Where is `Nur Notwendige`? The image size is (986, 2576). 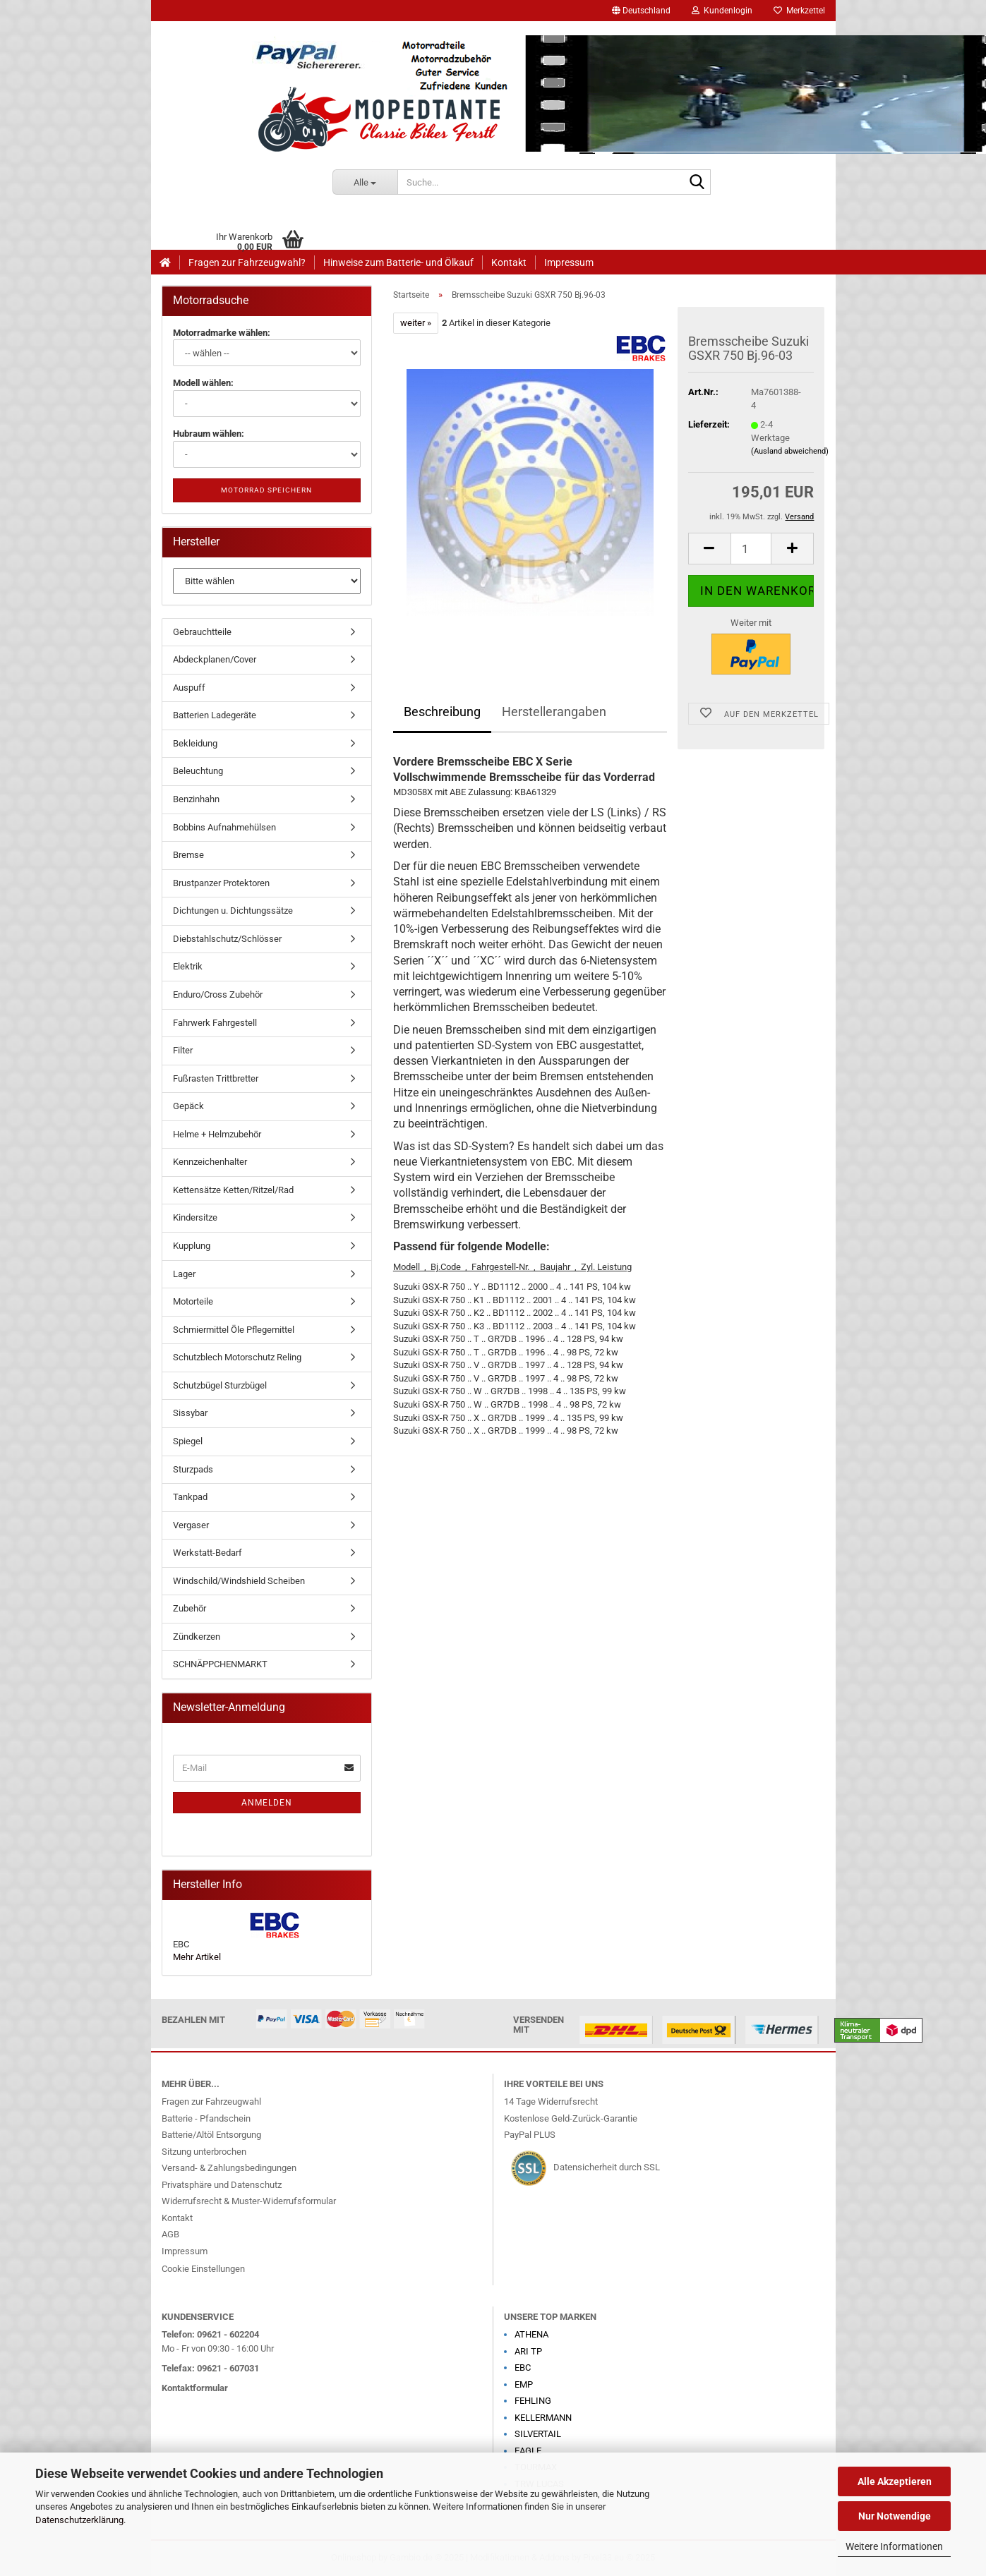 Nur Notwendige is located at coordinates (894, 2516).